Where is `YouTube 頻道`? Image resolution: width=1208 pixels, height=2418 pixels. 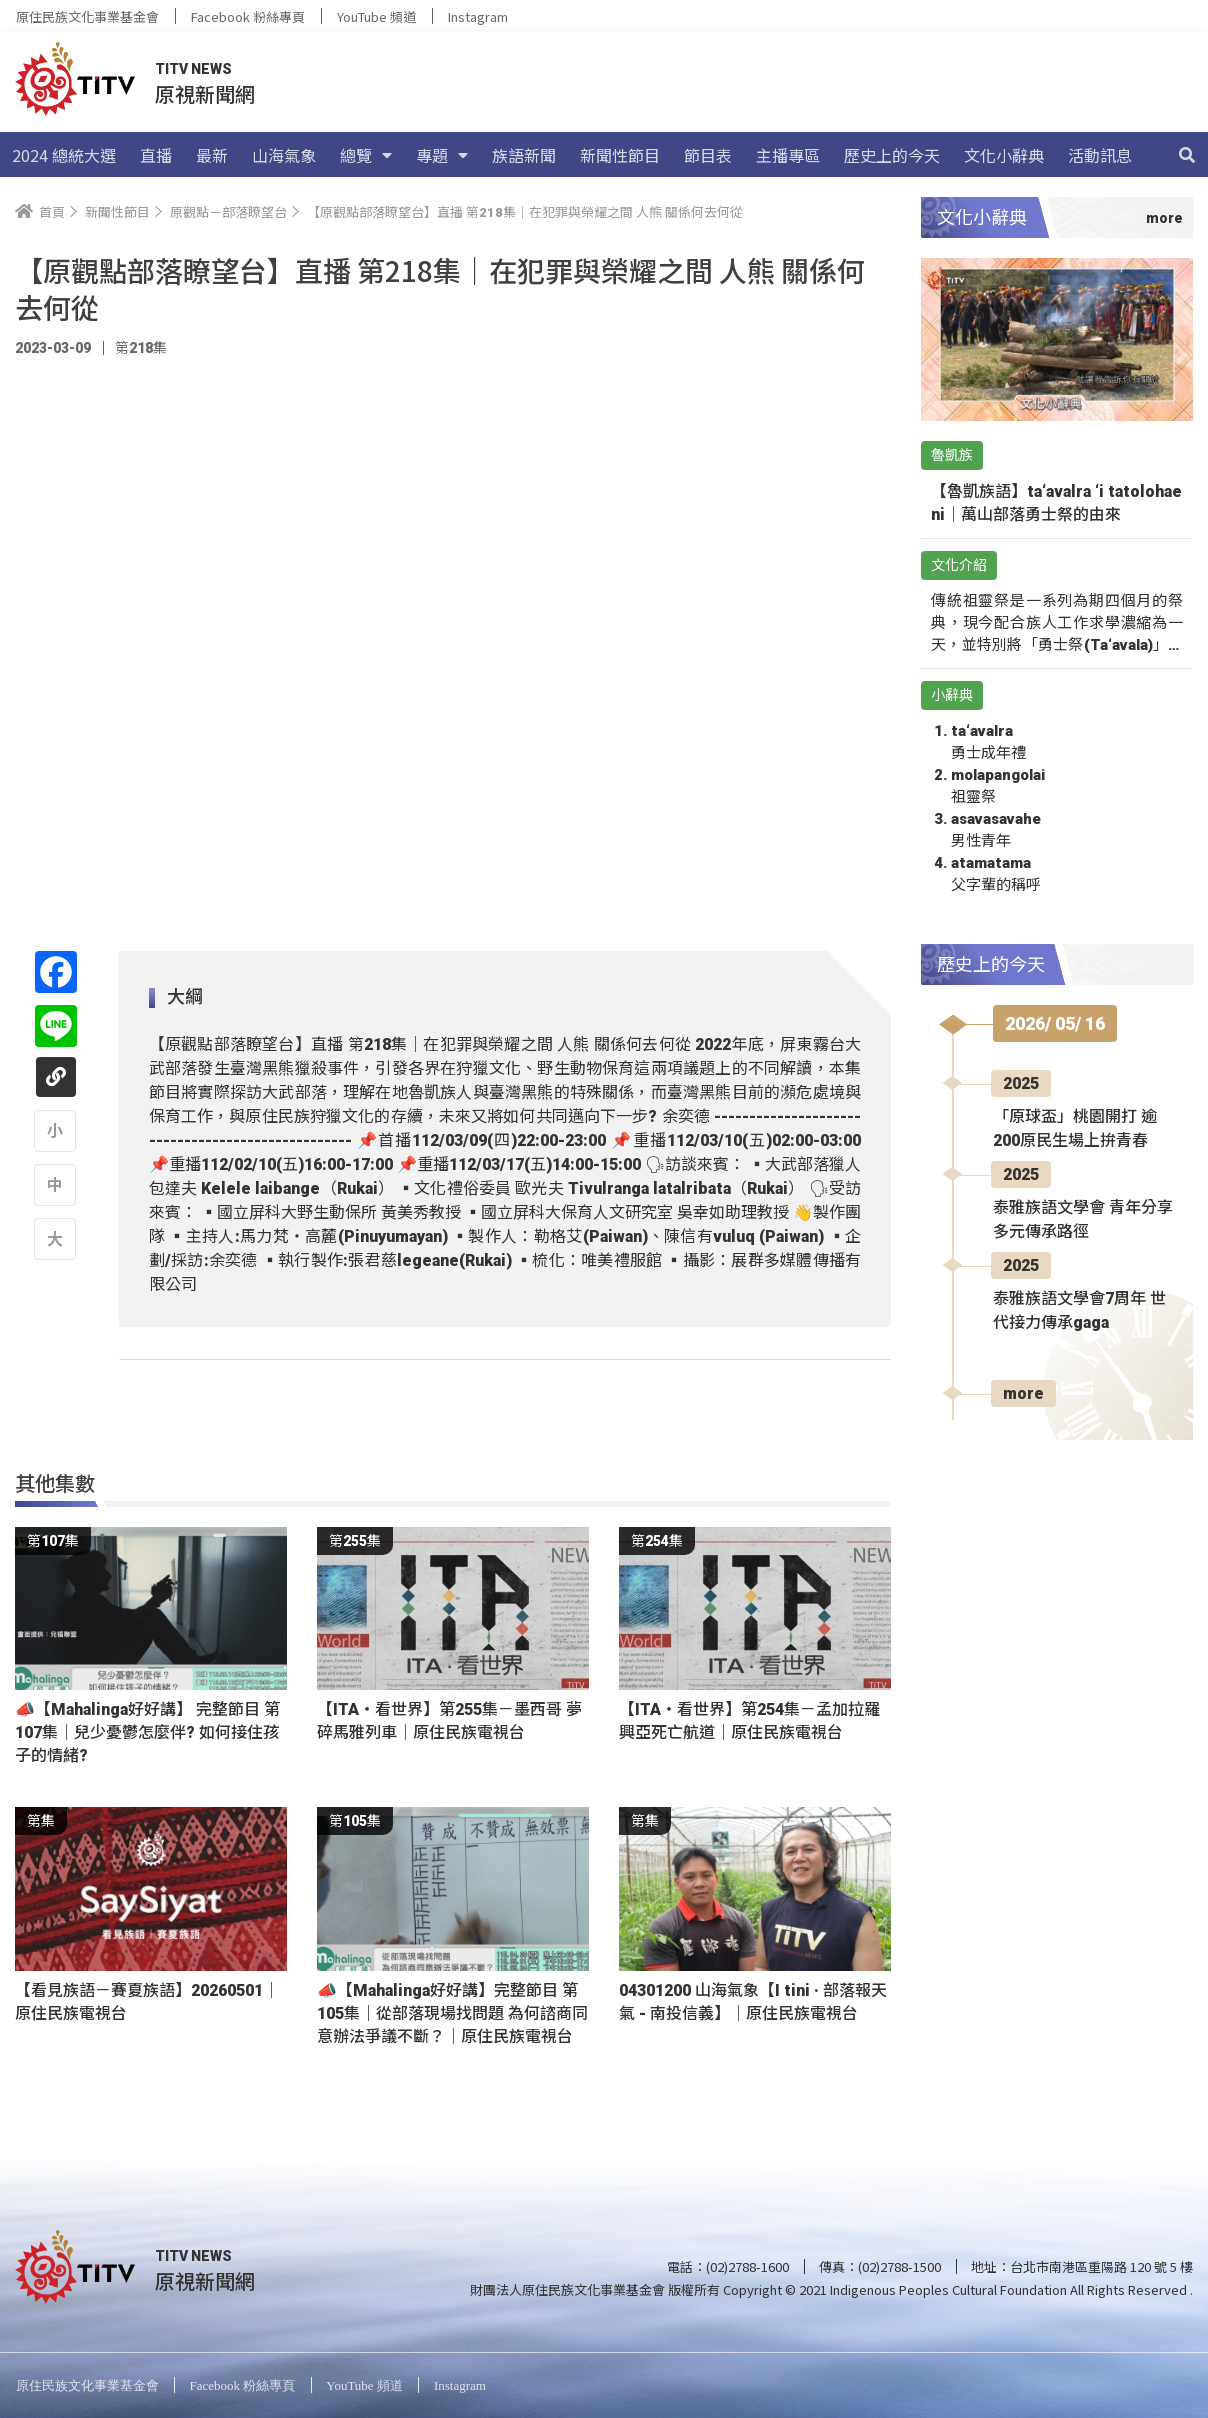
YouTube 頻道 is located at coordinates (376, 16).